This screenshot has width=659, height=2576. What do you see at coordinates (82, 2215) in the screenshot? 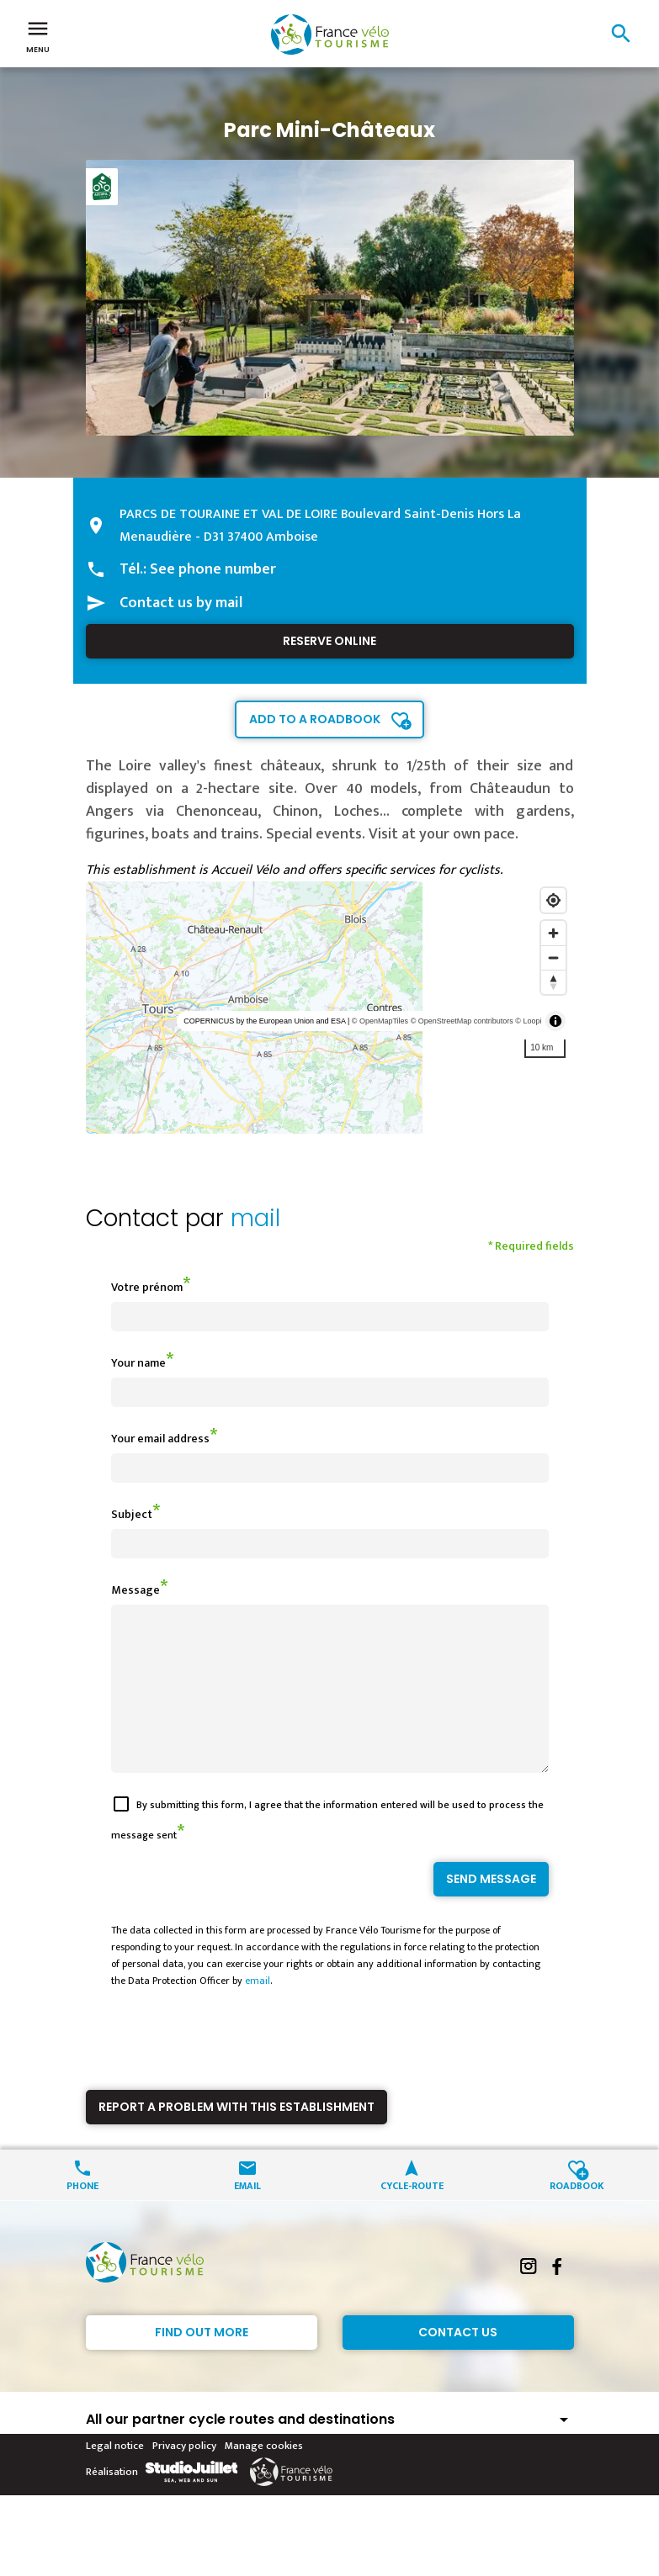
I see `Phone` at bounding box center [82, 2215].